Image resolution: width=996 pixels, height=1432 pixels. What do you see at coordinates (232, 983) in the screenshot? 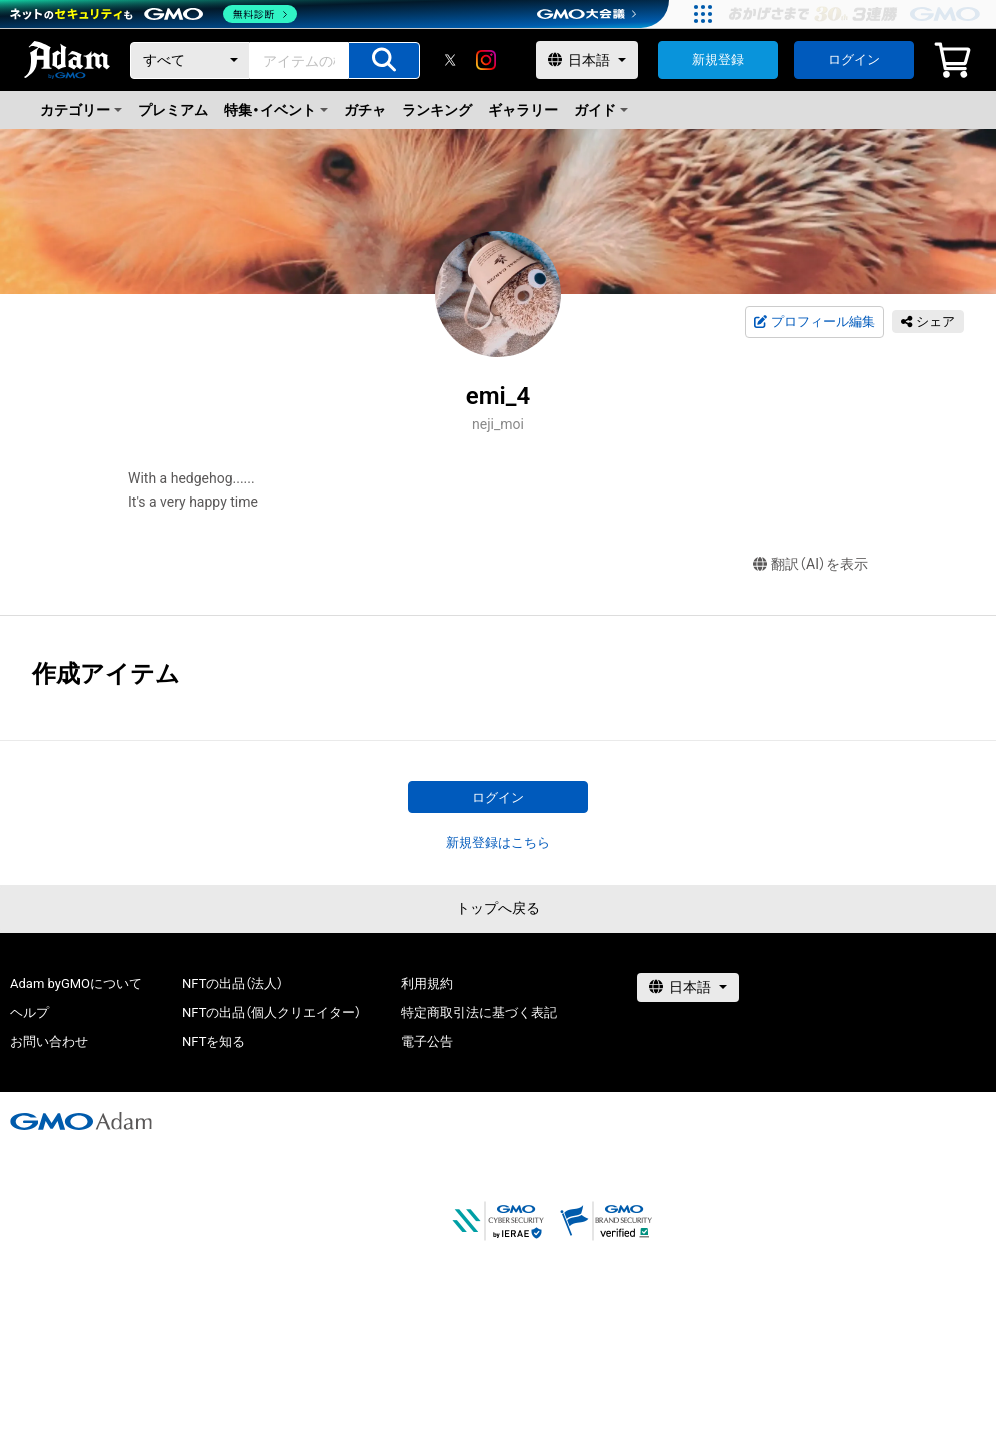
I see `NFTの出品（法人）` at bounding box center [232, 983].